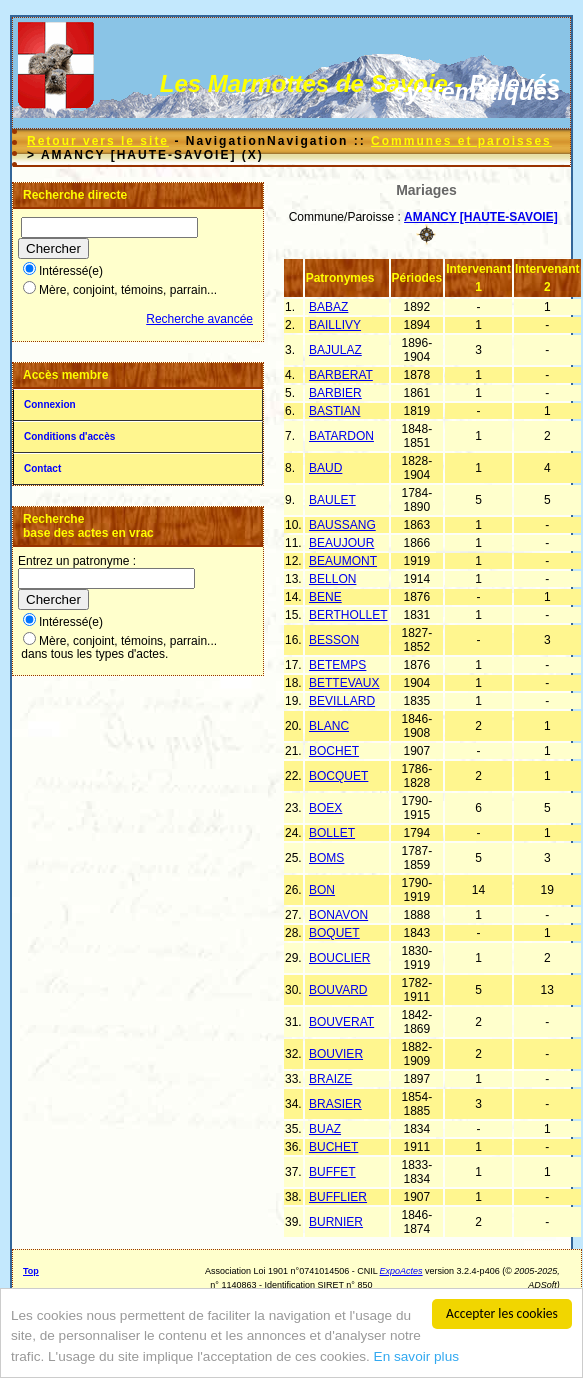  Describe the element at coordinates (341, 1022) in the screenshot. I see `BOUVERAT` at that location.